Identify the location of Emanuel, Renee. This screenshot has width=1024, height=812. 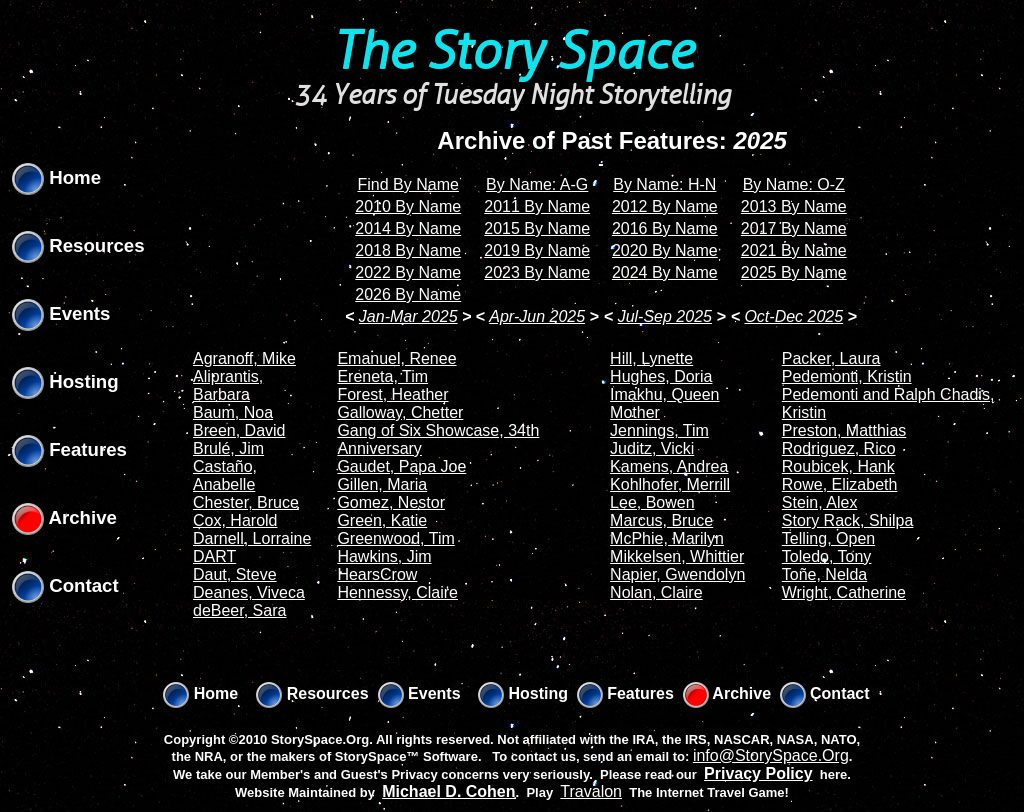
(396, 358).